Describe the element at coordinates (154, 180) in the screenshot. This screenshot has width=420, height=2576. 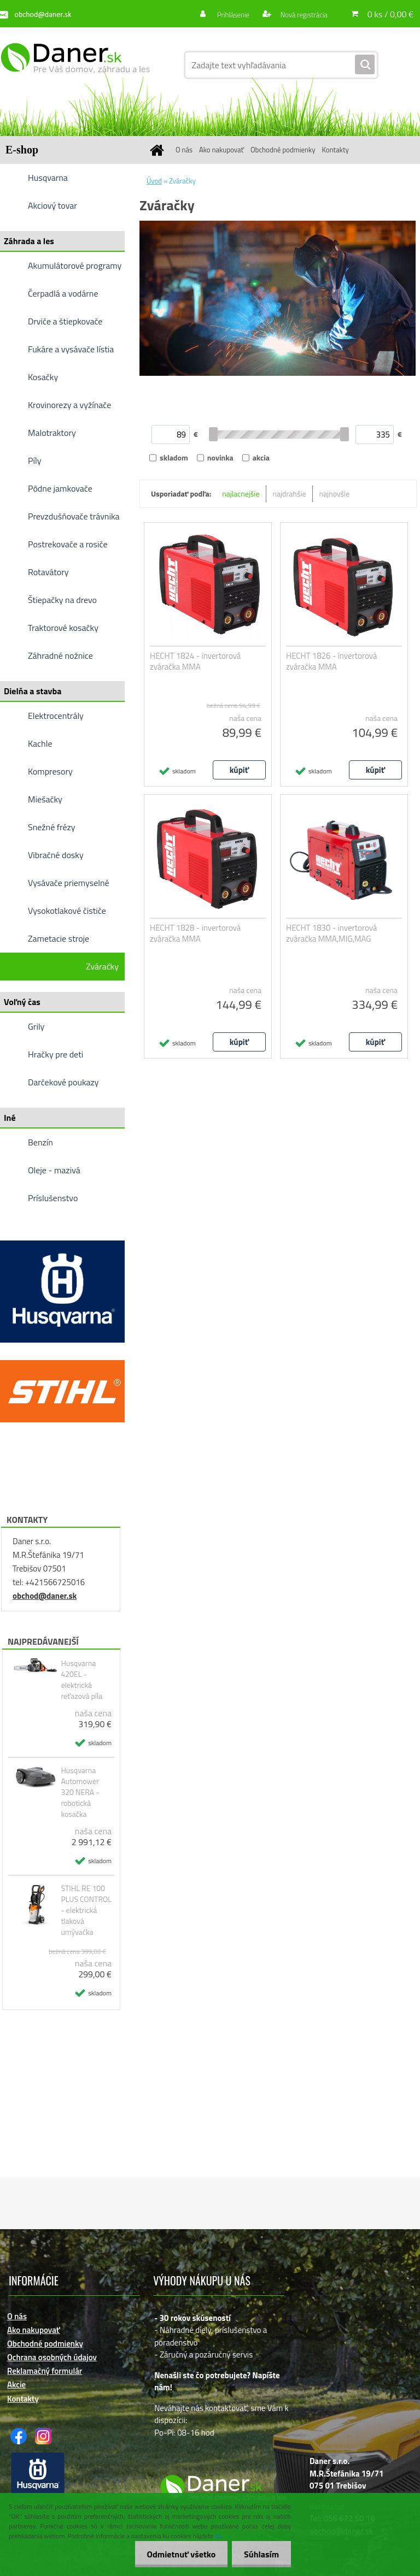
I see `Úvod` at that location.